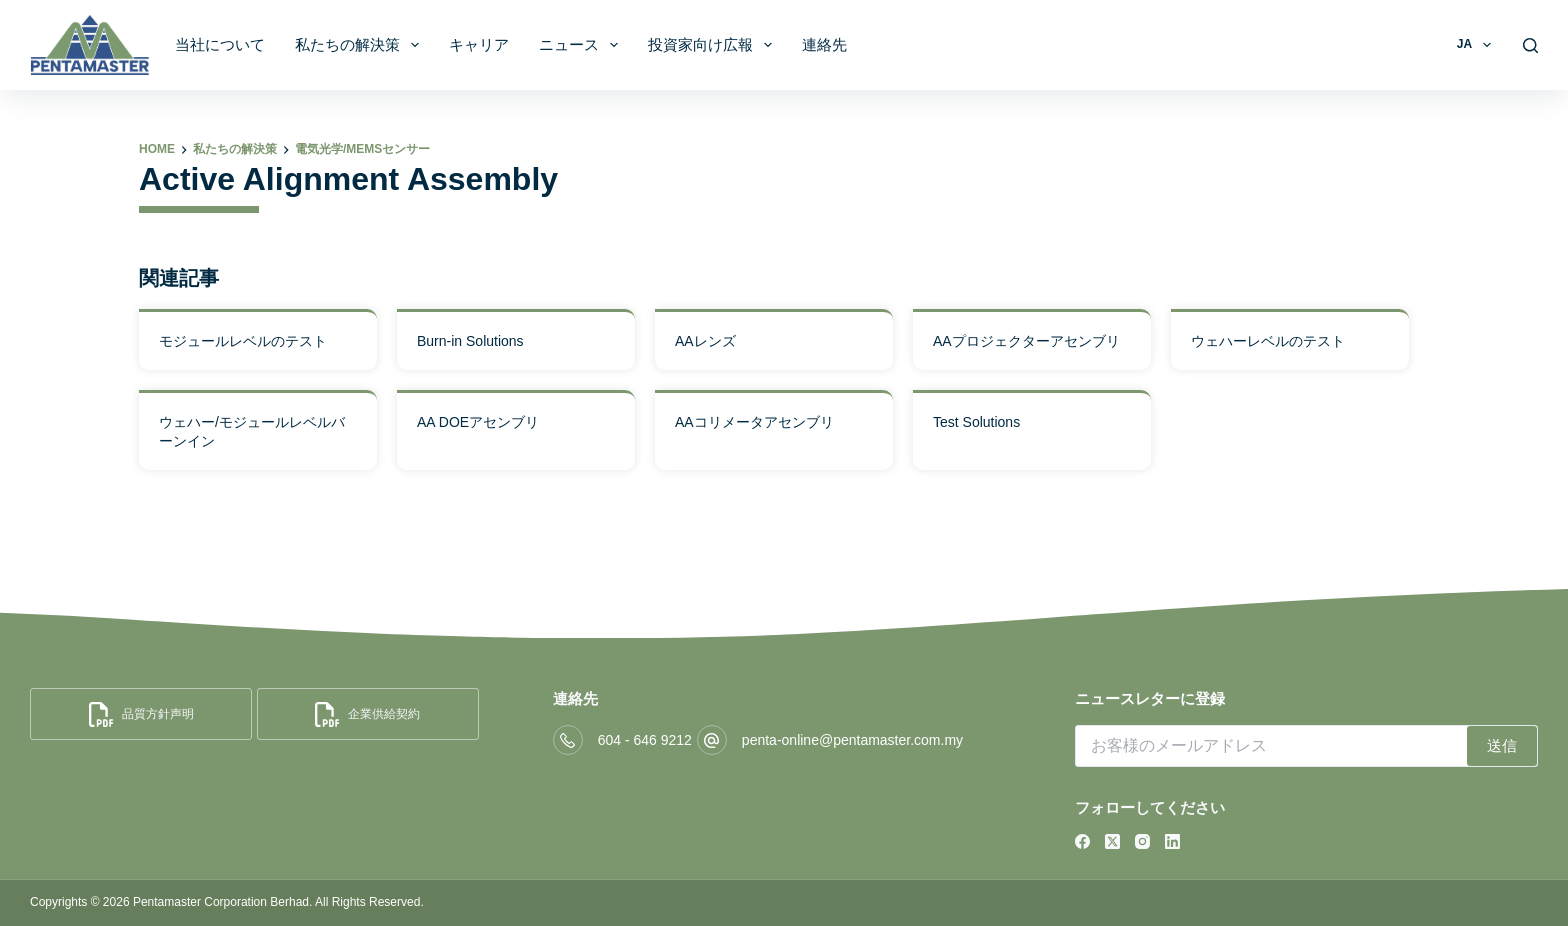 This screenshot has width=1568, height=926. Describe the element at coordinates (705, 341) in the screenshot. I see `AAレンズ` at that location.